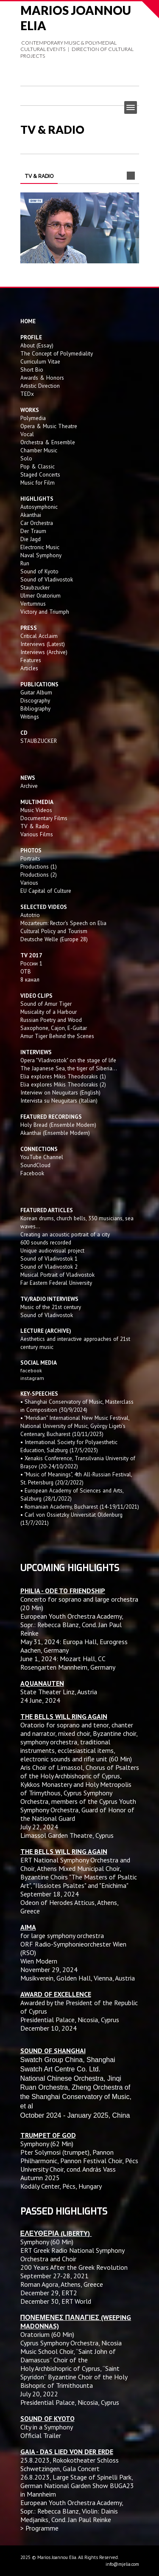 This screenshot has height=2576, width=159. What do you see at coordinates (32, 1173) in the screenshot?
I see `Facebook` at bounding box center [32, 1173].